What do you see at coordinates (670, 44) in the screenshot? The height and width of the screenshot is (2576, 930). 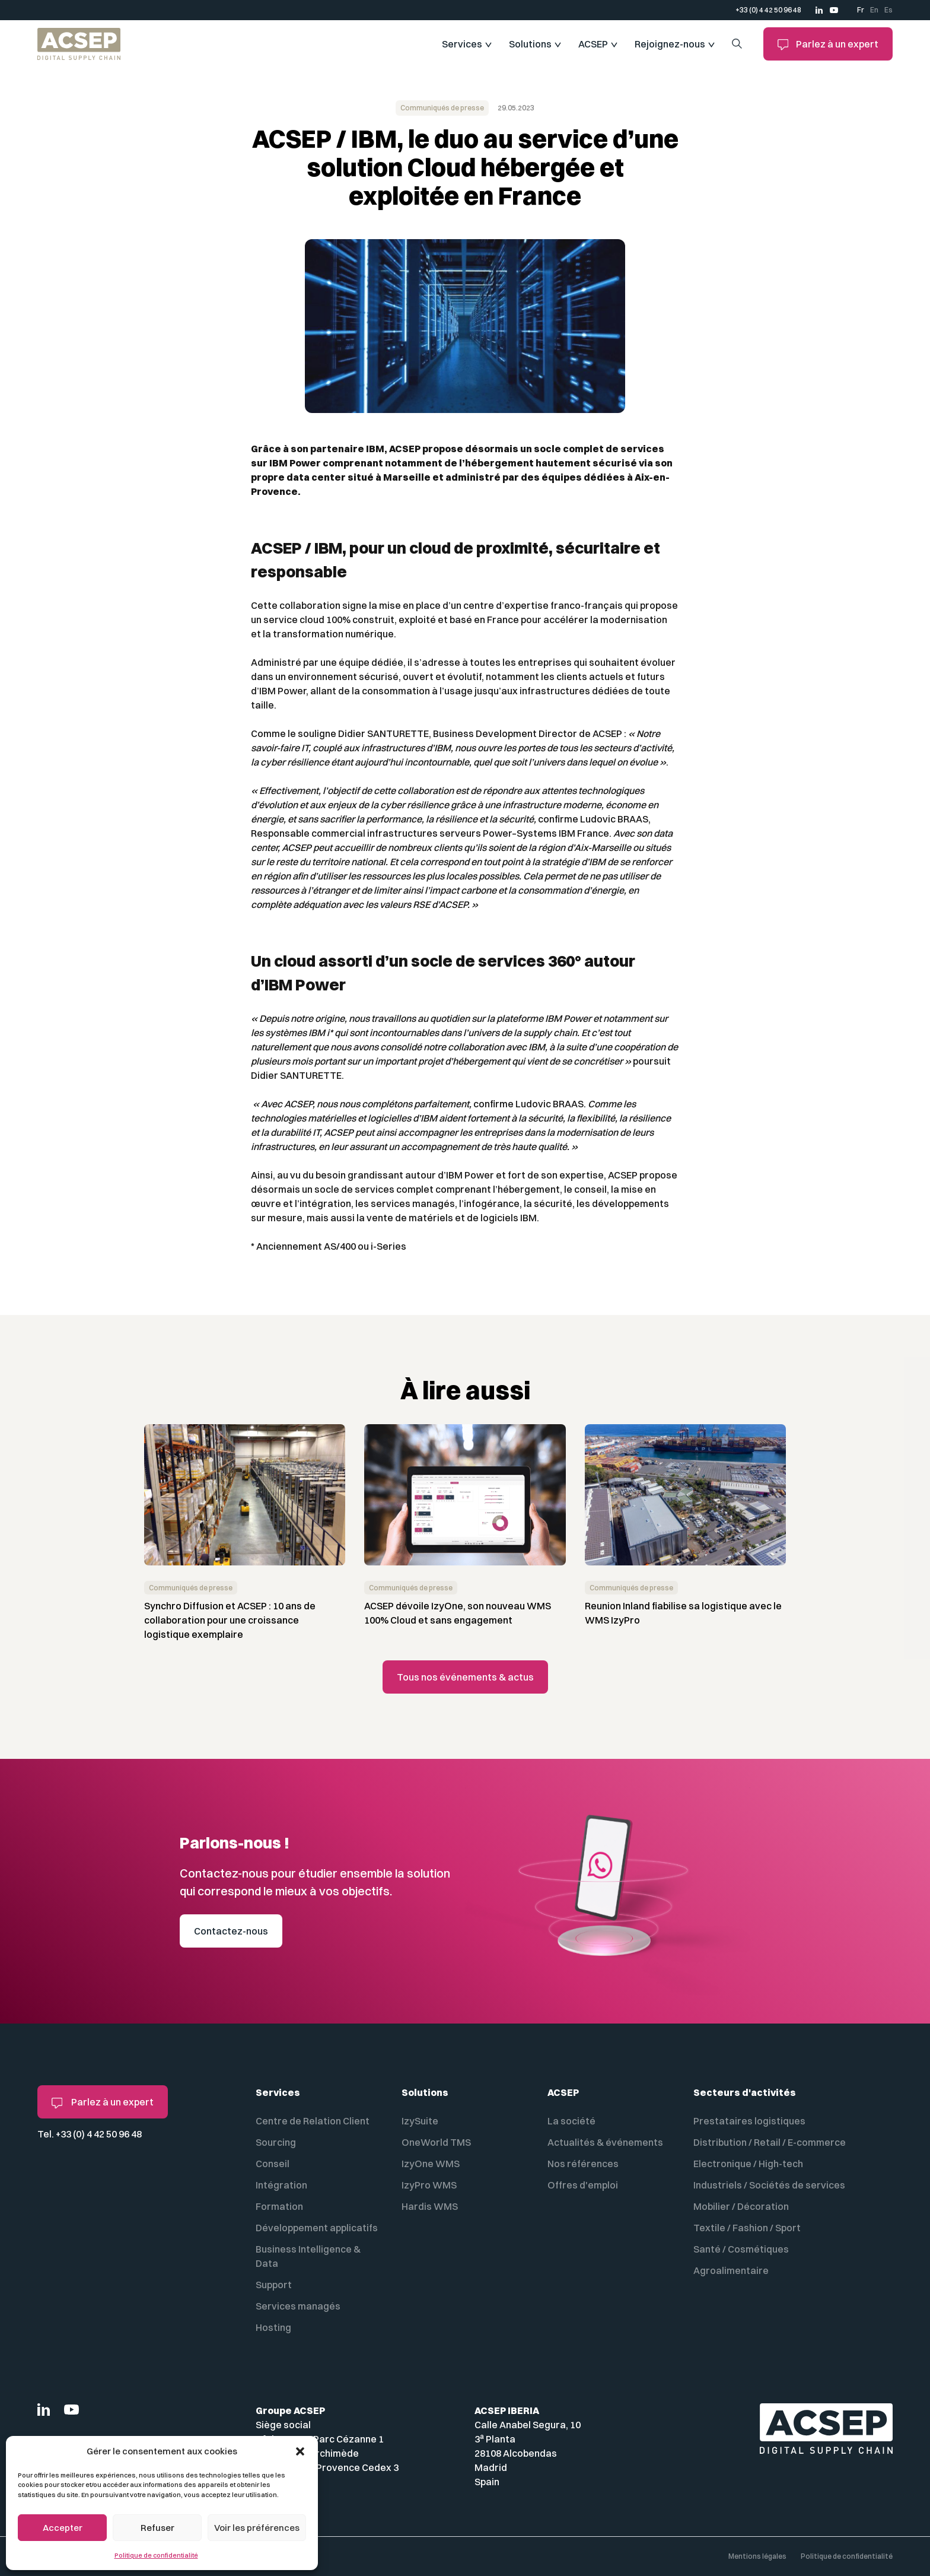 I see `Rejoignez-nous` at bounding box center [670, 44].